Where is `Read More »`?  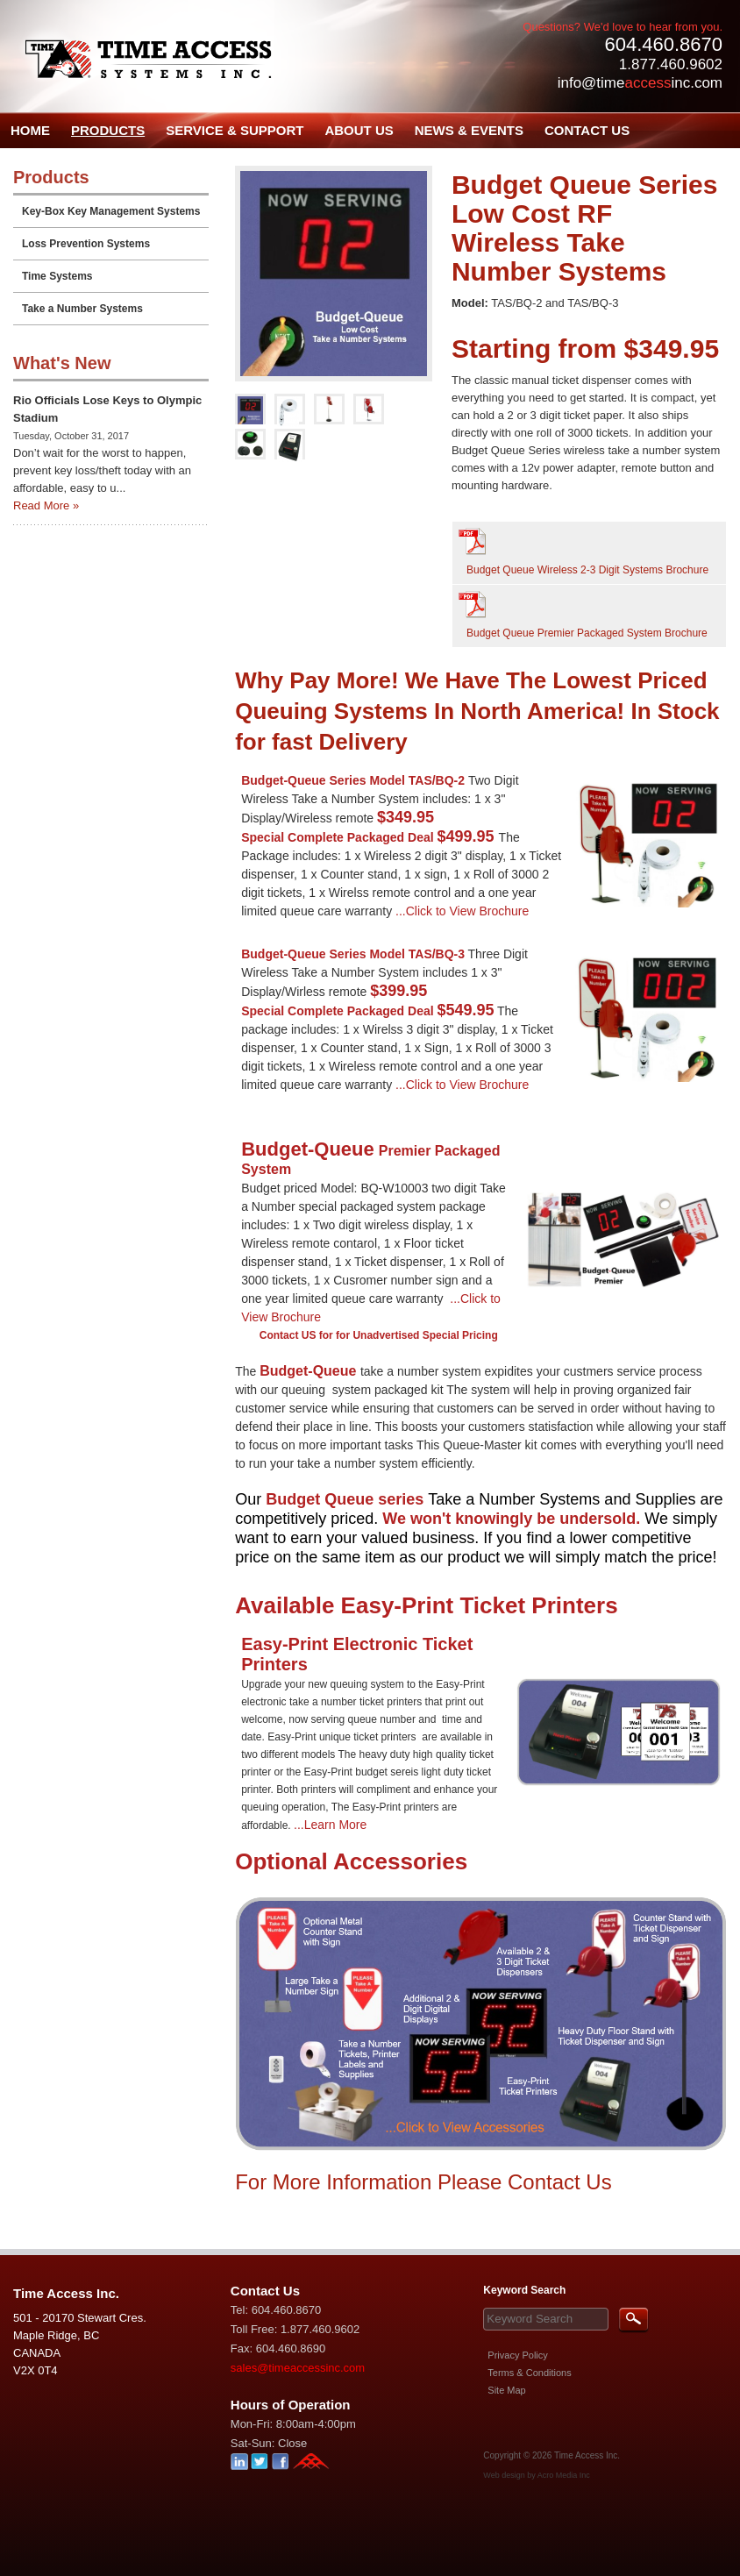 Read More » is located at coordinates (46, 505).